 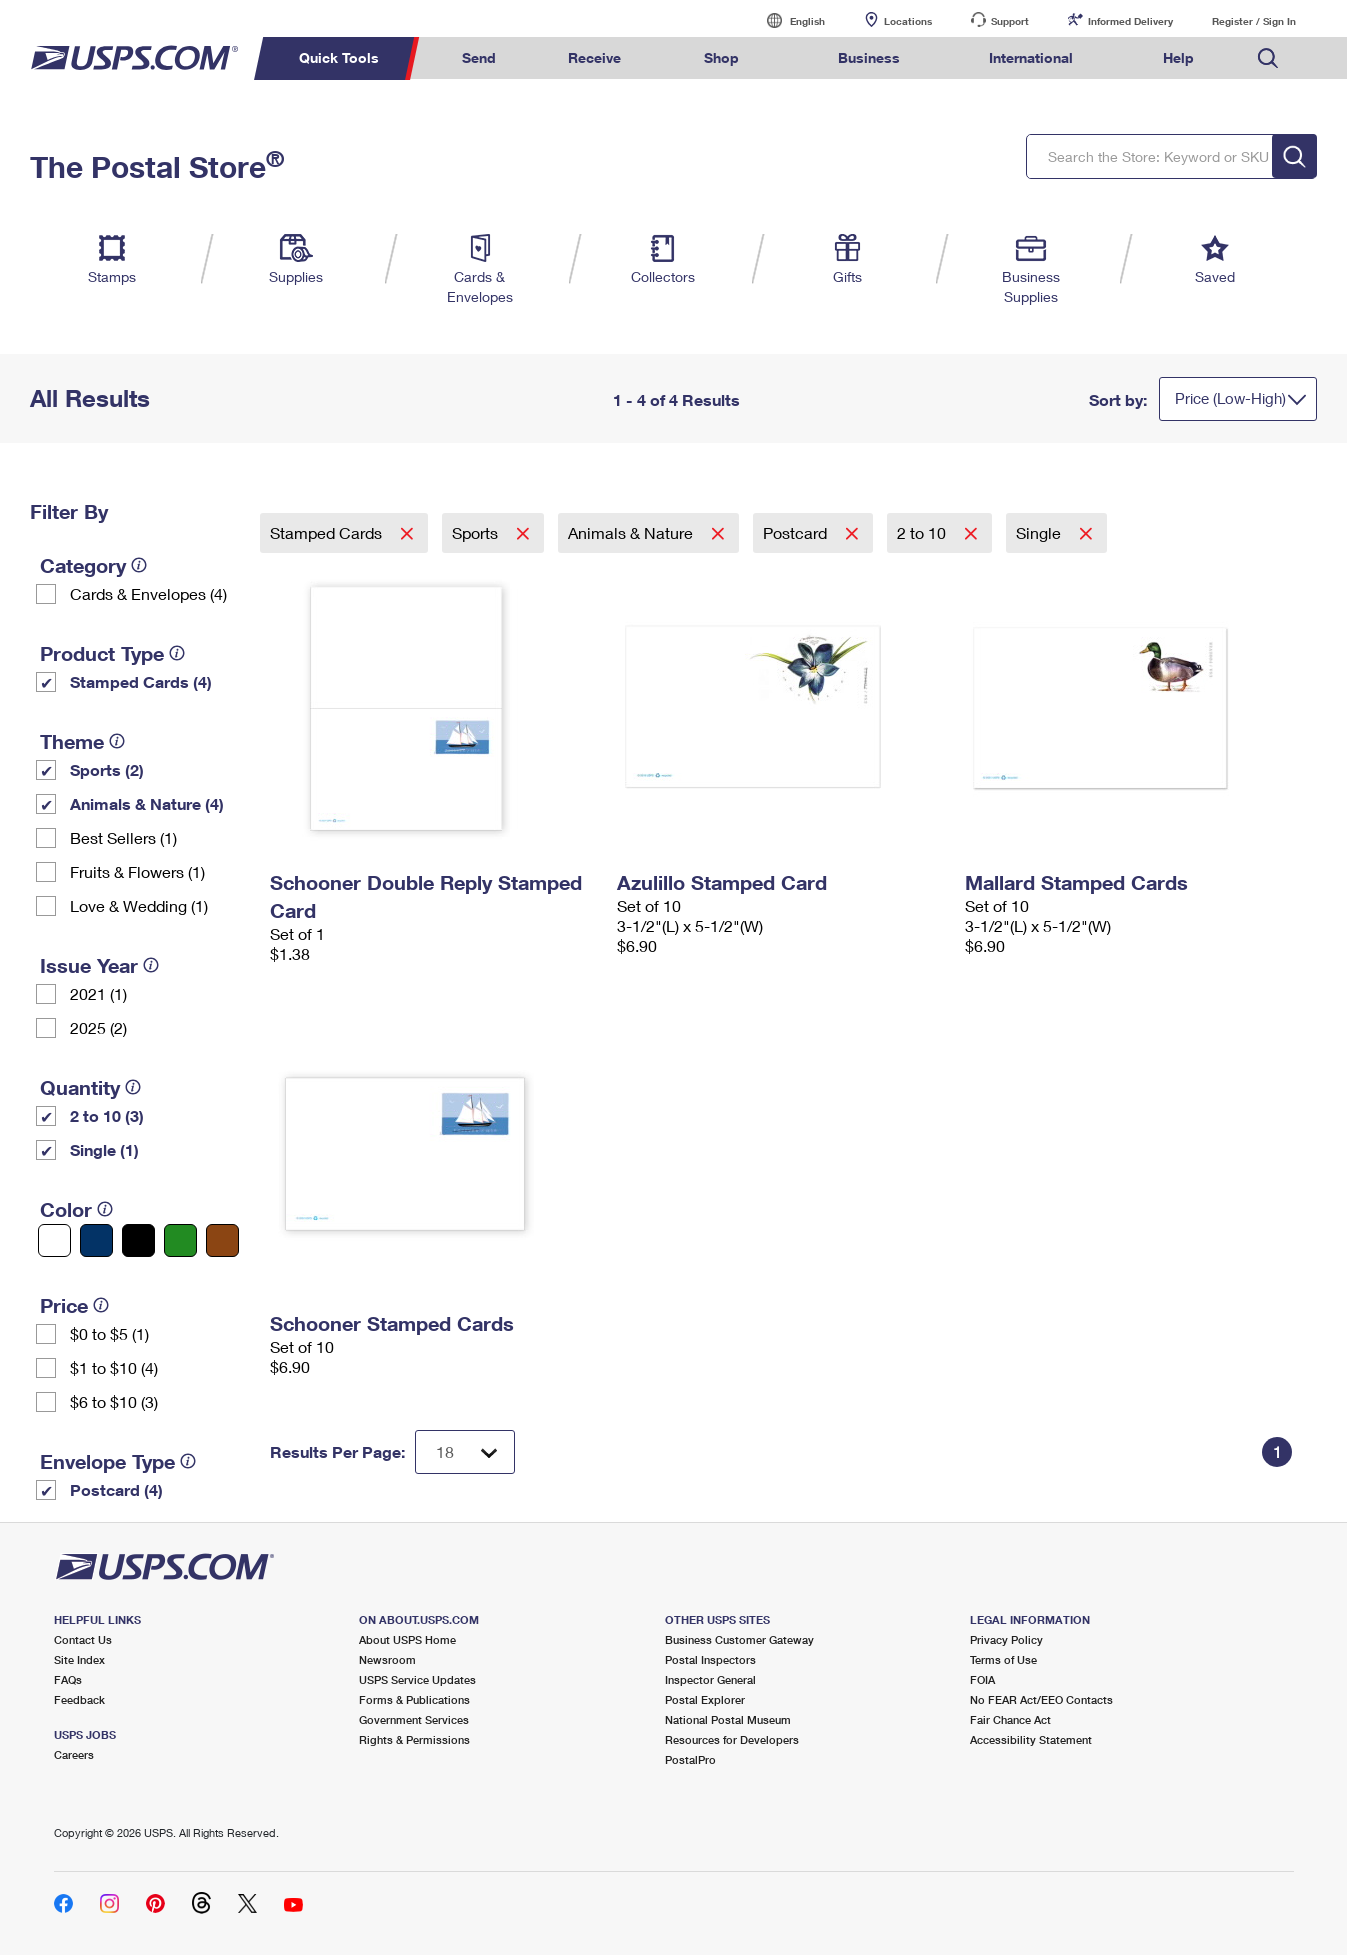 What do you see at coordinates (1031, 57) in the screenshot?
I see `International [menuitem]` at bounding box center [1031, 57].